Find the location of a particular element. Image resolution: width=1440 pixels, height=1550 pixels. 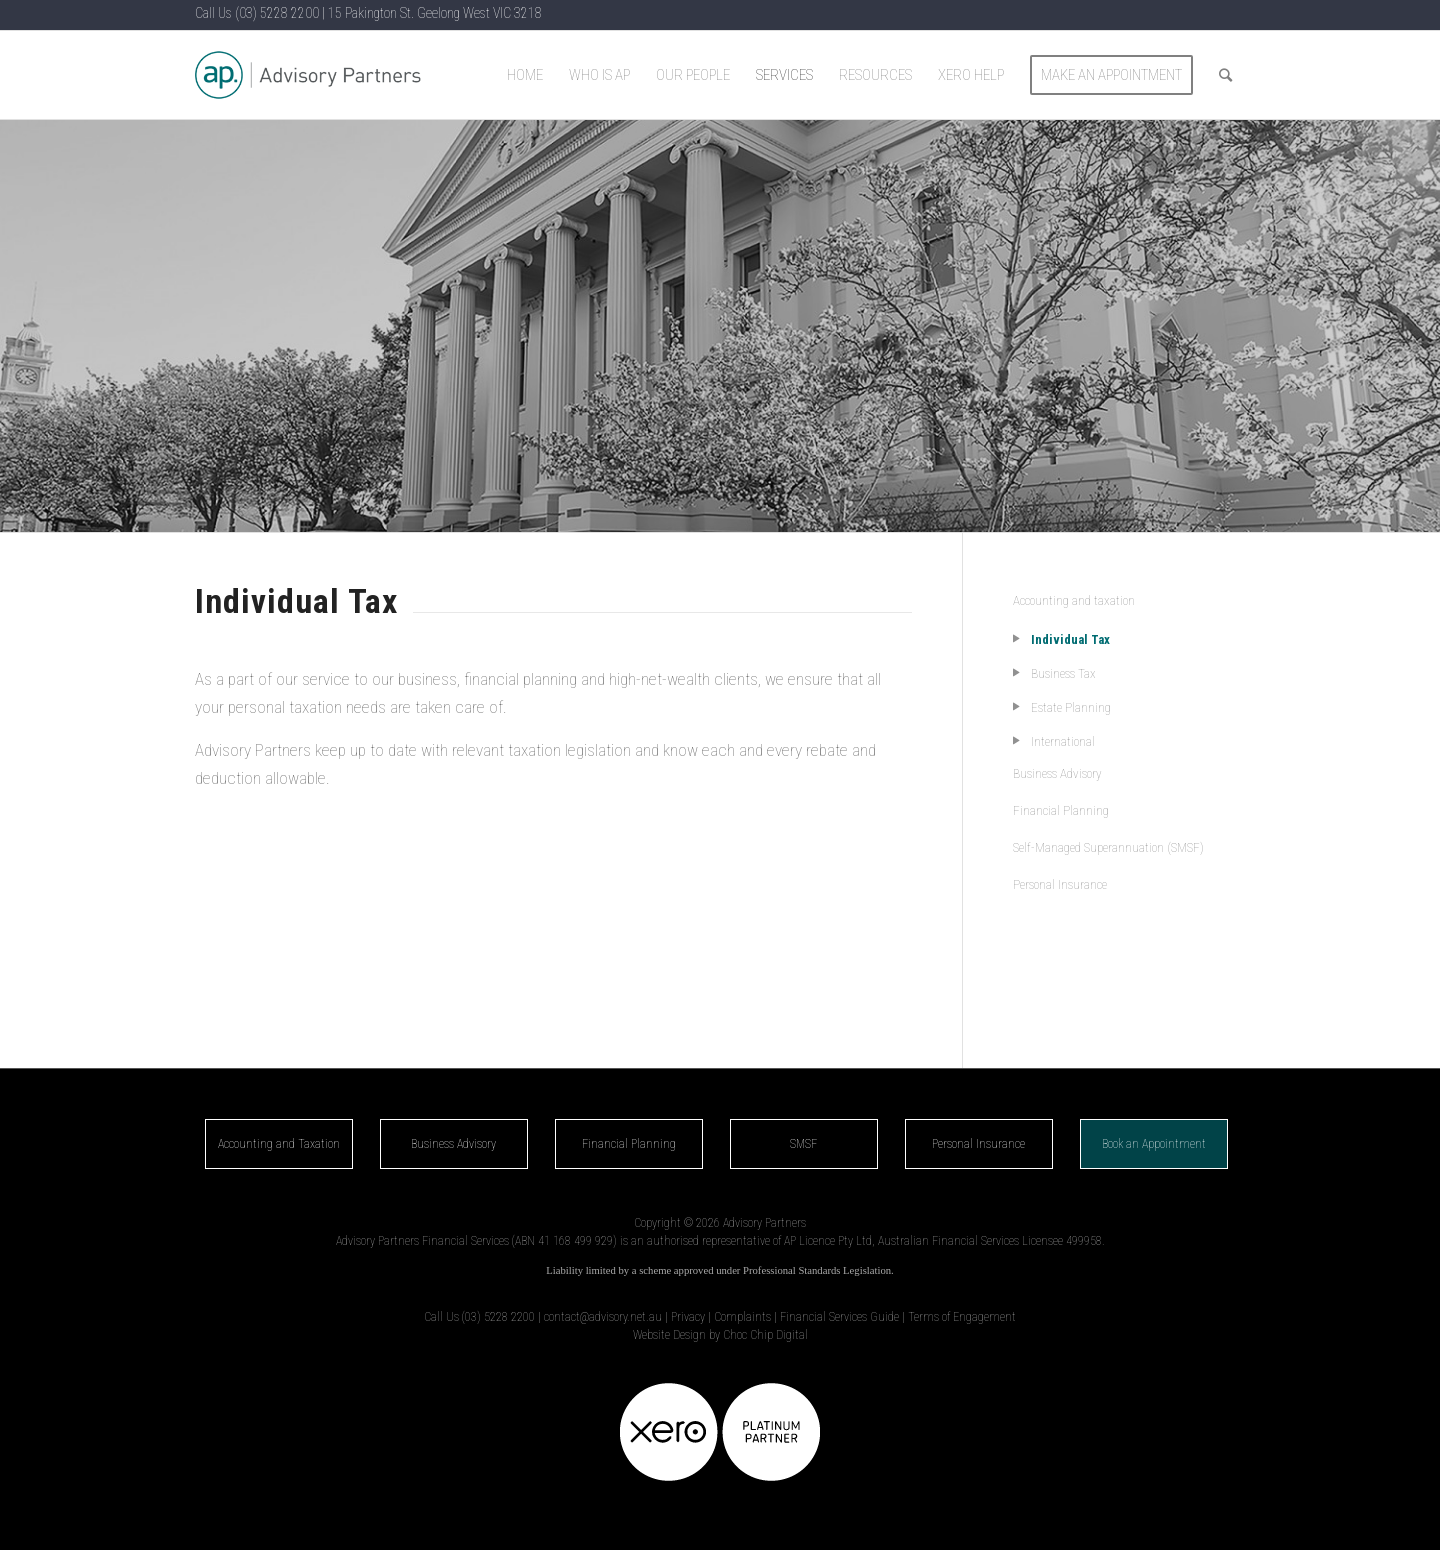

Accounting and taxation is located at coordinates (1074, 600).